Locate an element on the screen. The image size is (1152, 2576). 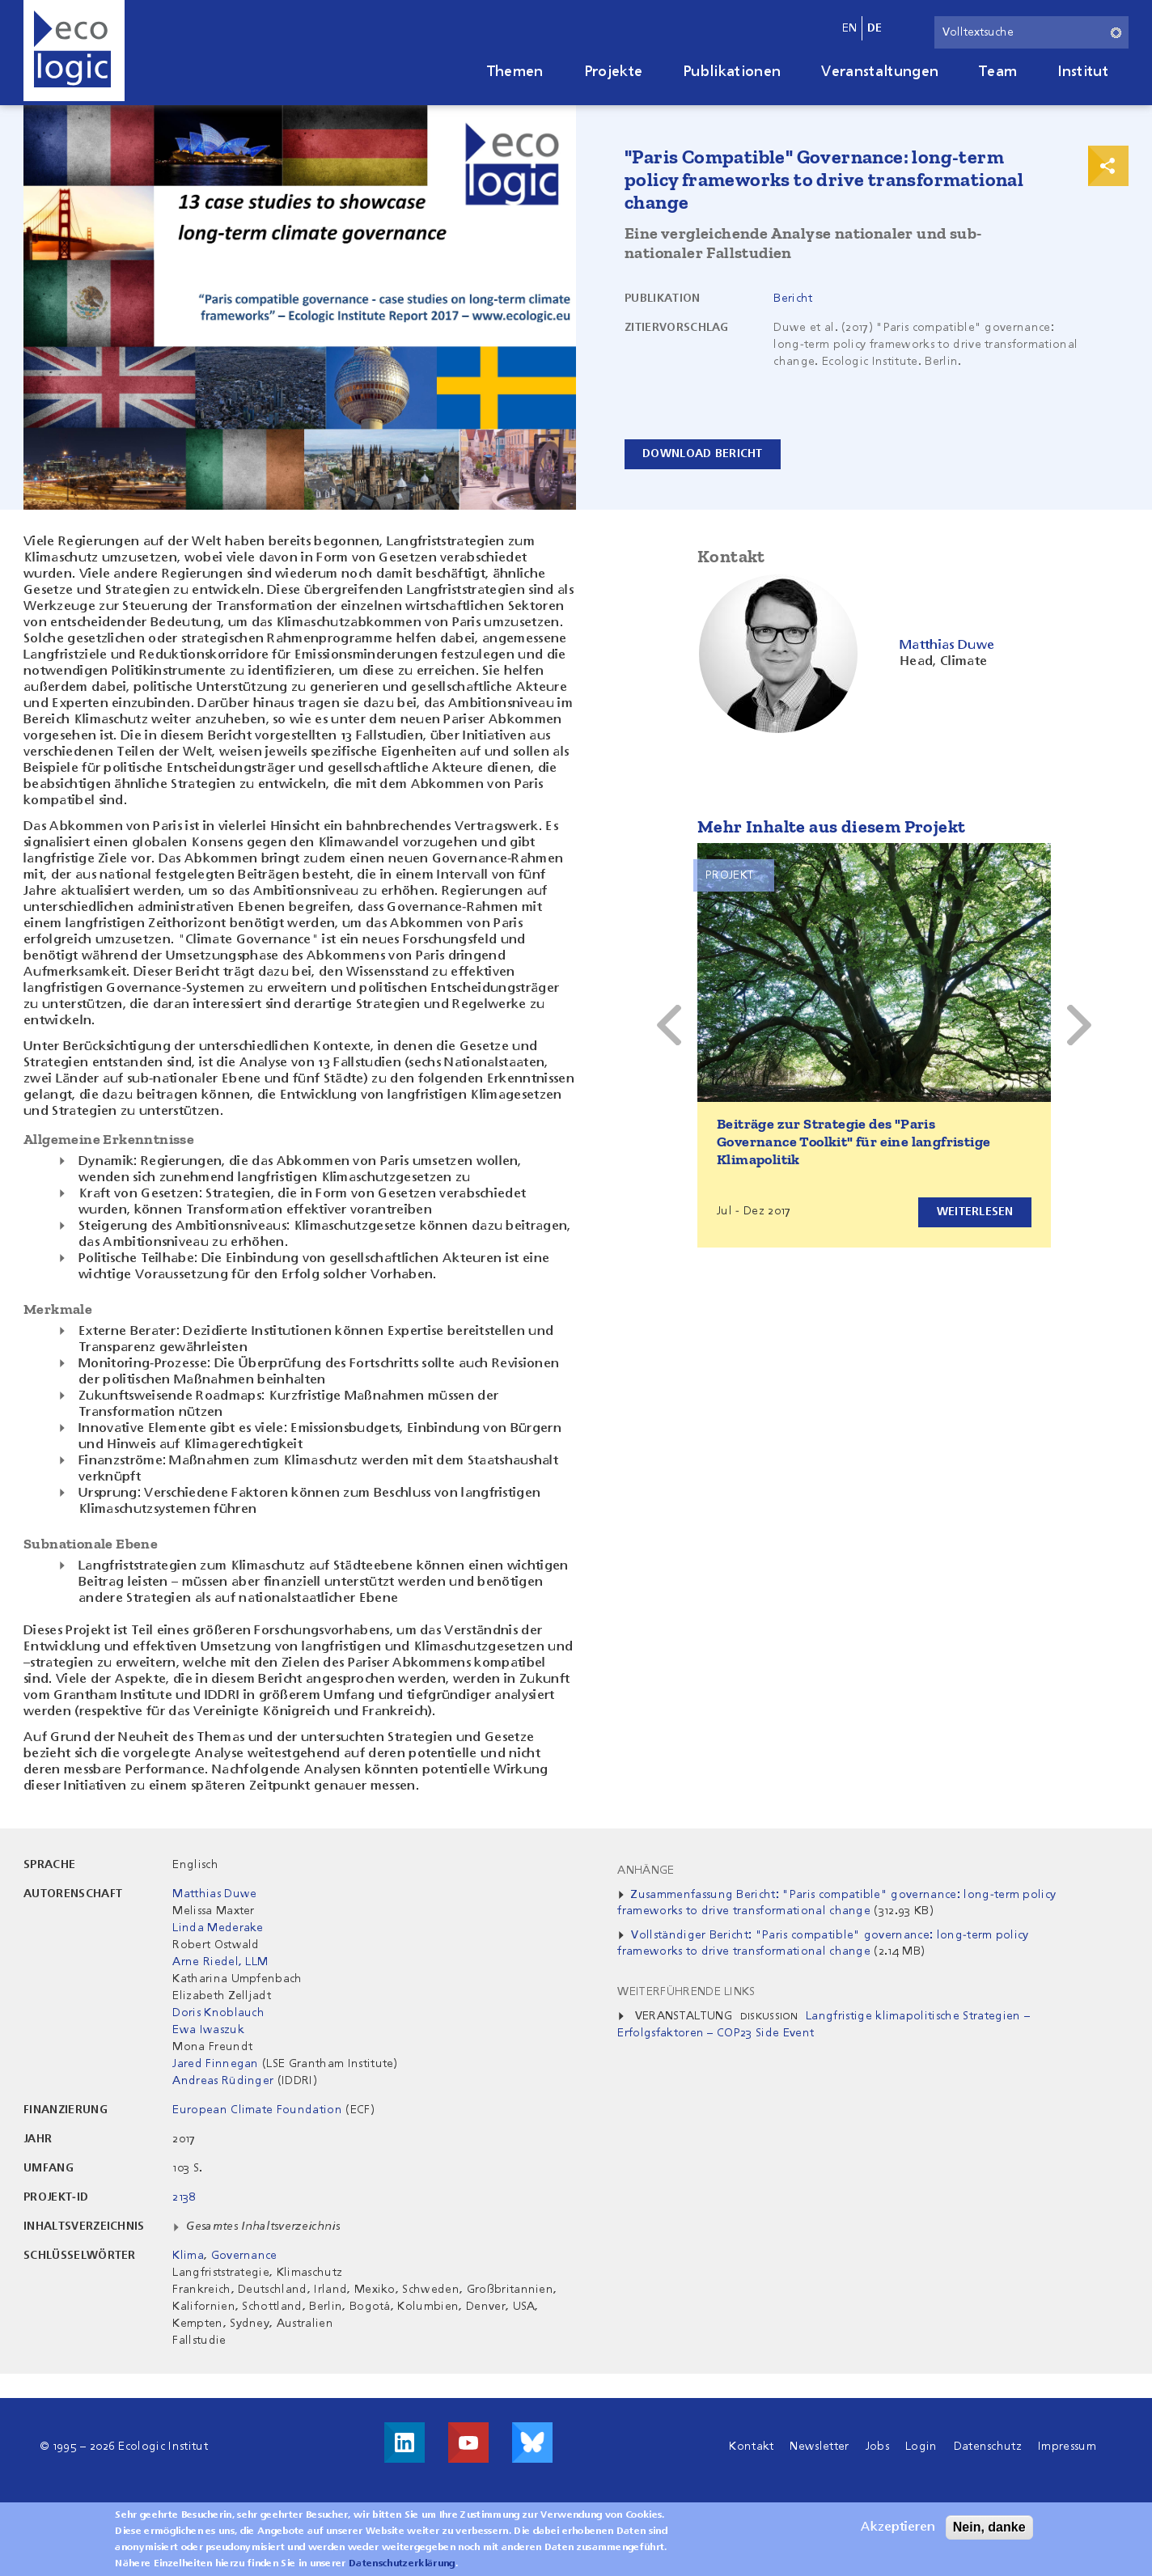
Anhänge is located at coordinates (645, 1870).